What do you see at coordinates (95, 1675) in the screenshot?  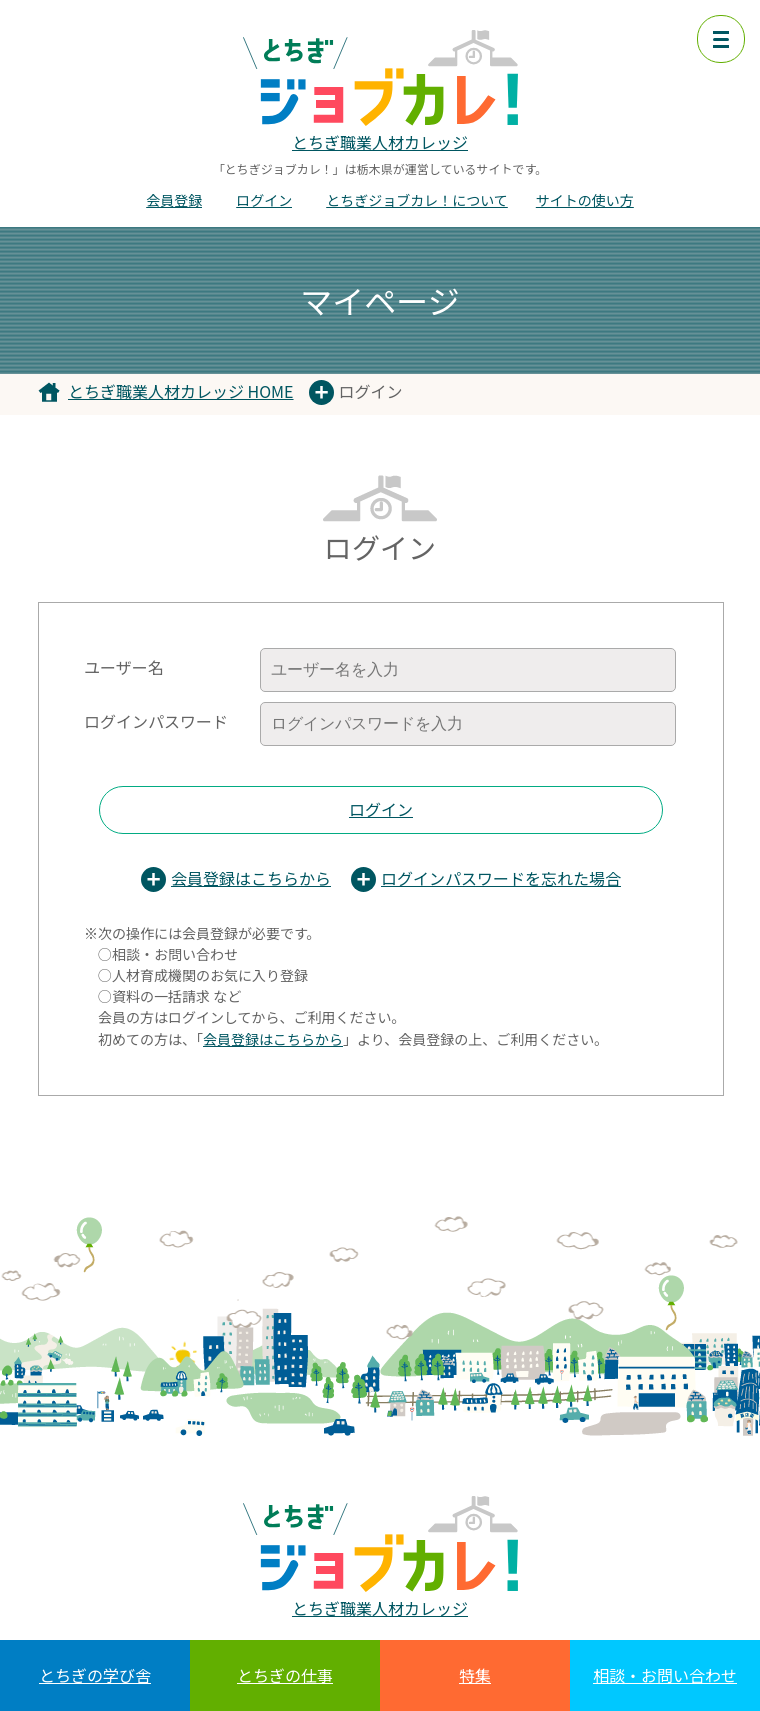 I see `とちぎの学び舎` at bounding box center [95, 1675].